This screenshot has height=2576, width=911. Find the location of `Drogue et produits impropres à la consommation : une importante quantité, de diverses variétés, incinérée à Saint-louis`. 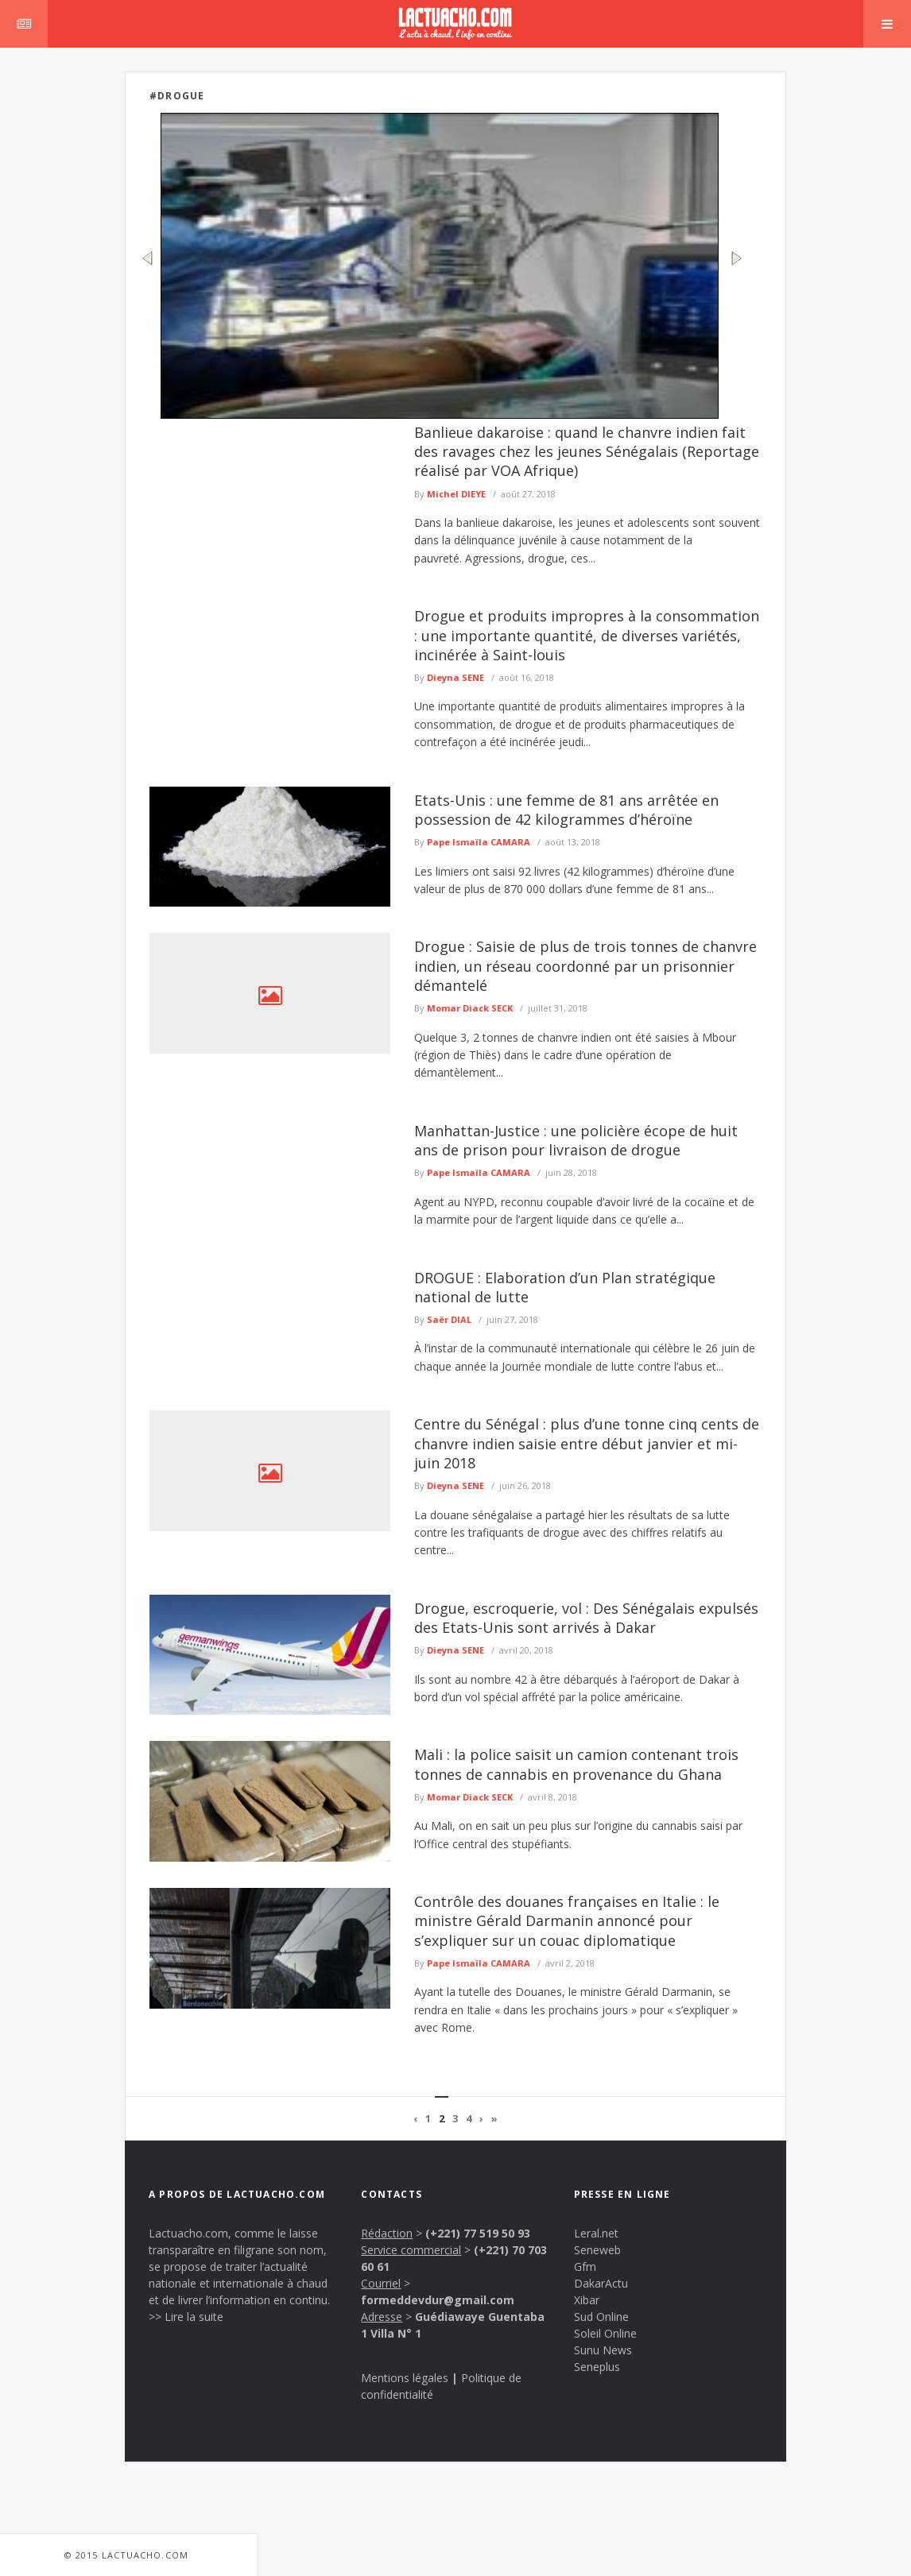

Drogue et produits impropres à la consommation : une importante quantité, de diverses variétés, incinérée à Saint-louis is located at coordinates (586, 635).